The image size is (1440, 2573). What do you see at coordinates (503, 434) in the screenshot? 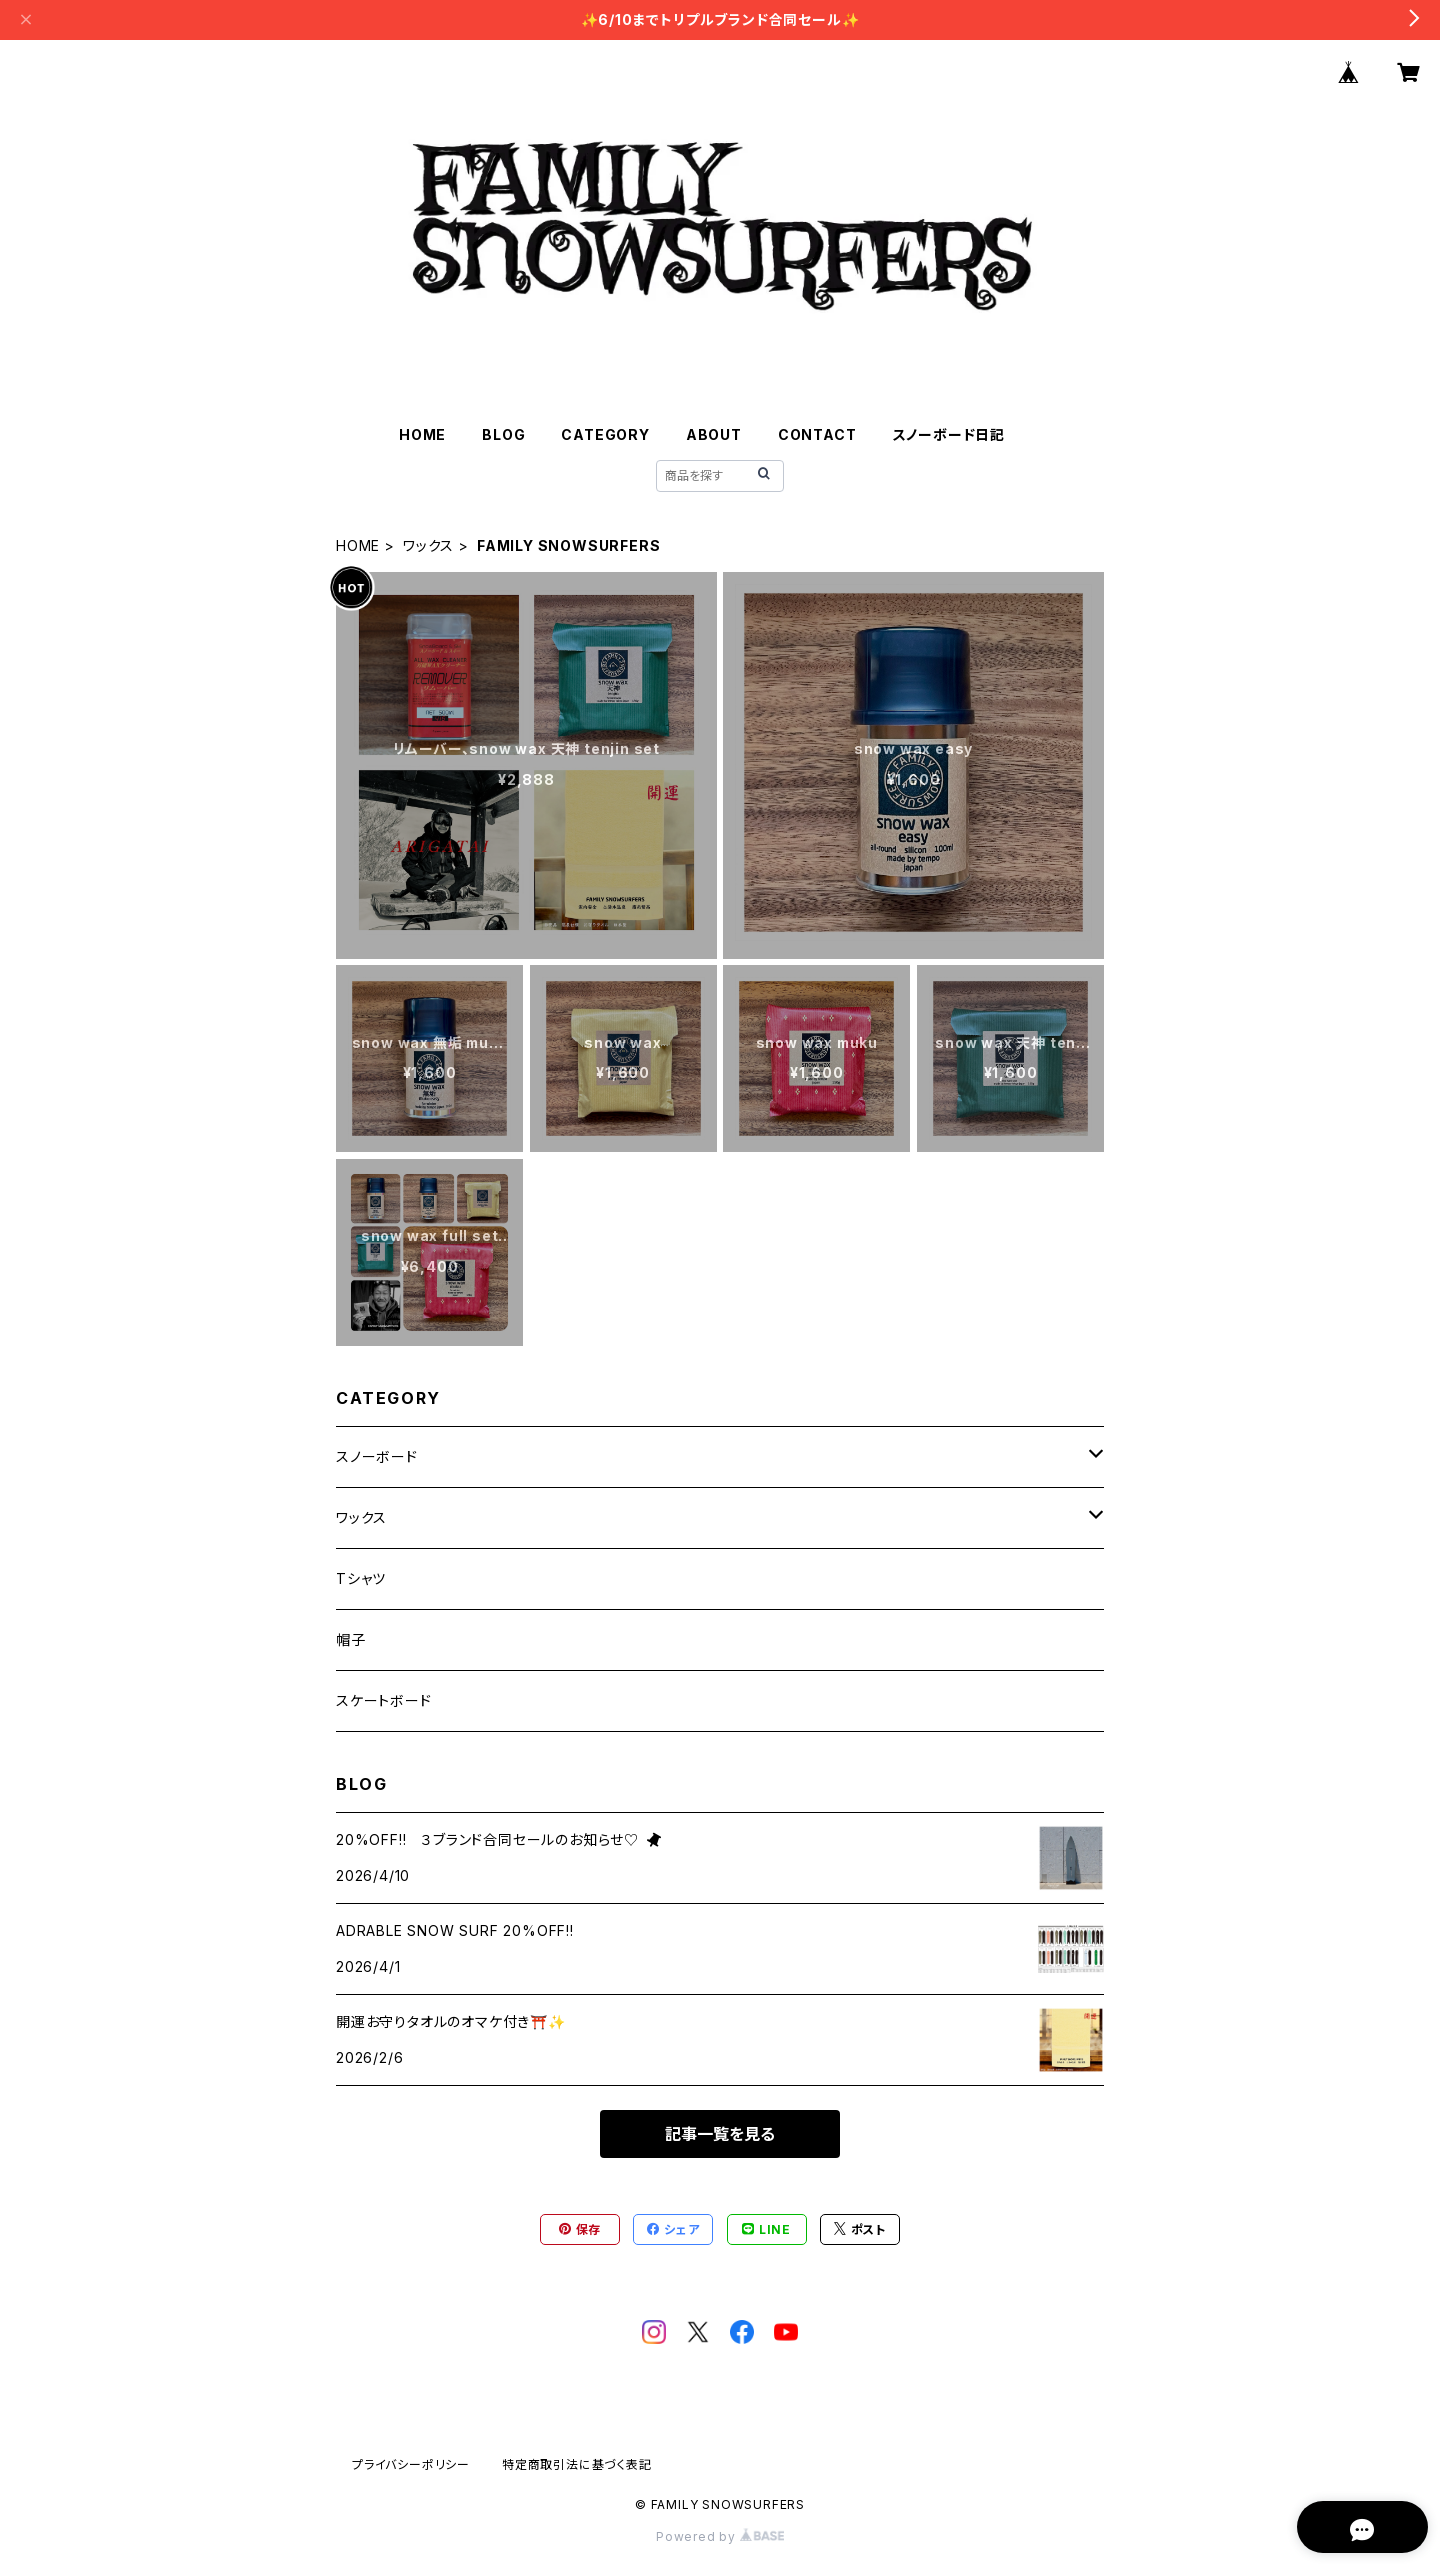
I see `BLOG` at bounding box center [503, 434].